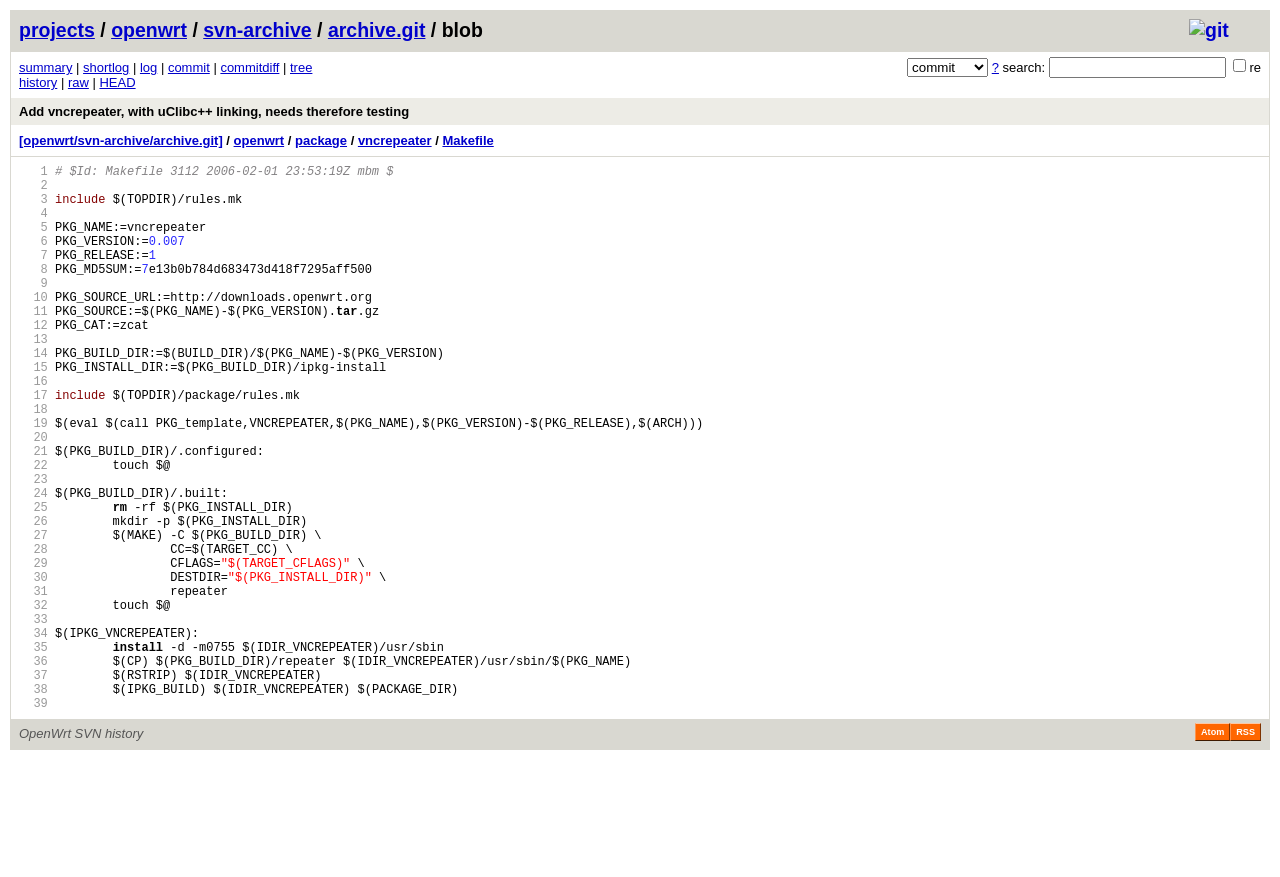 The height and width of the screenshot is (877, 1280). What do you see at coordinates (33, 785) in the screenshot?
I see `37` at bounding box center [33, 785].